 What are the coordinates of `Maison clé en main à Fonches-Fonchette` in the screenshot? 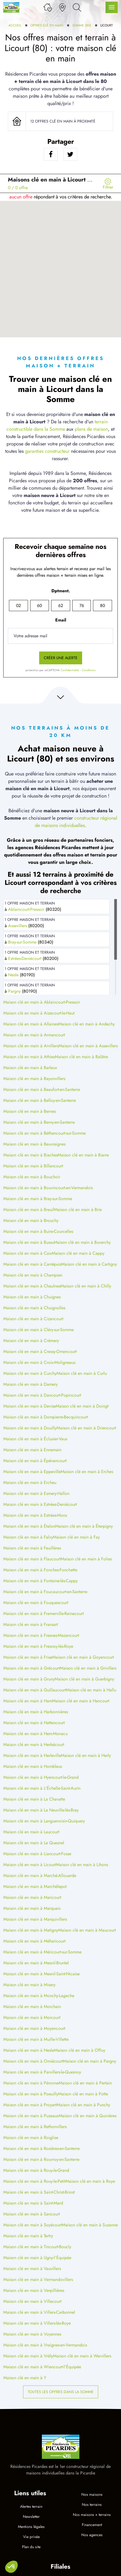 It's located at (40, 1570).